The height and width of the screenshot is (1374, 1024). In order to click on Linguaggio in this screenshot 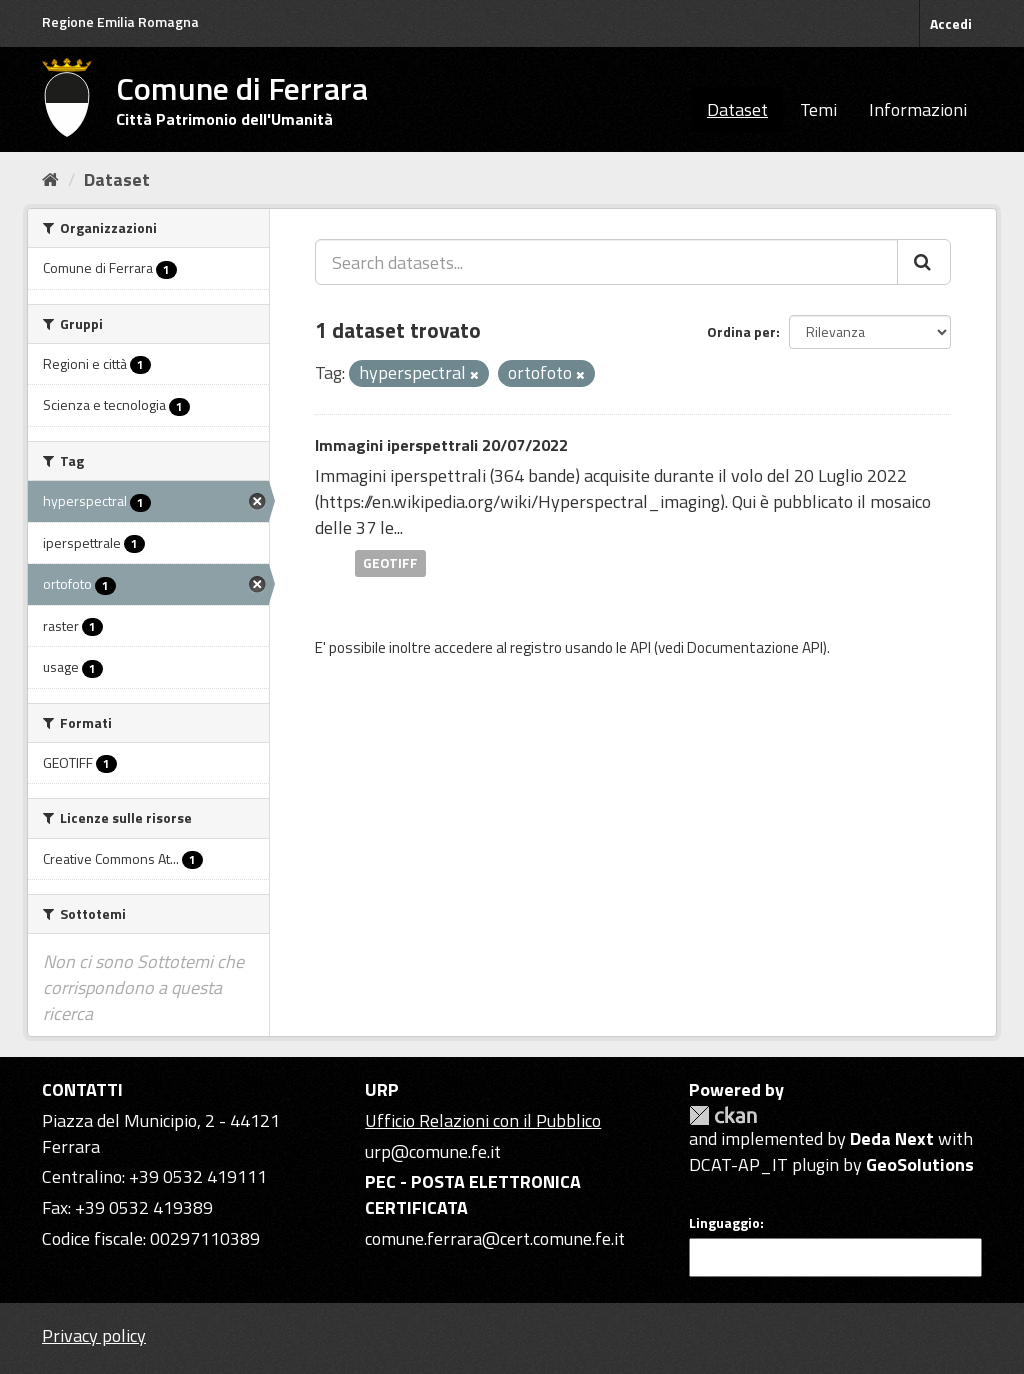, I will do `click(724, 1223)`.